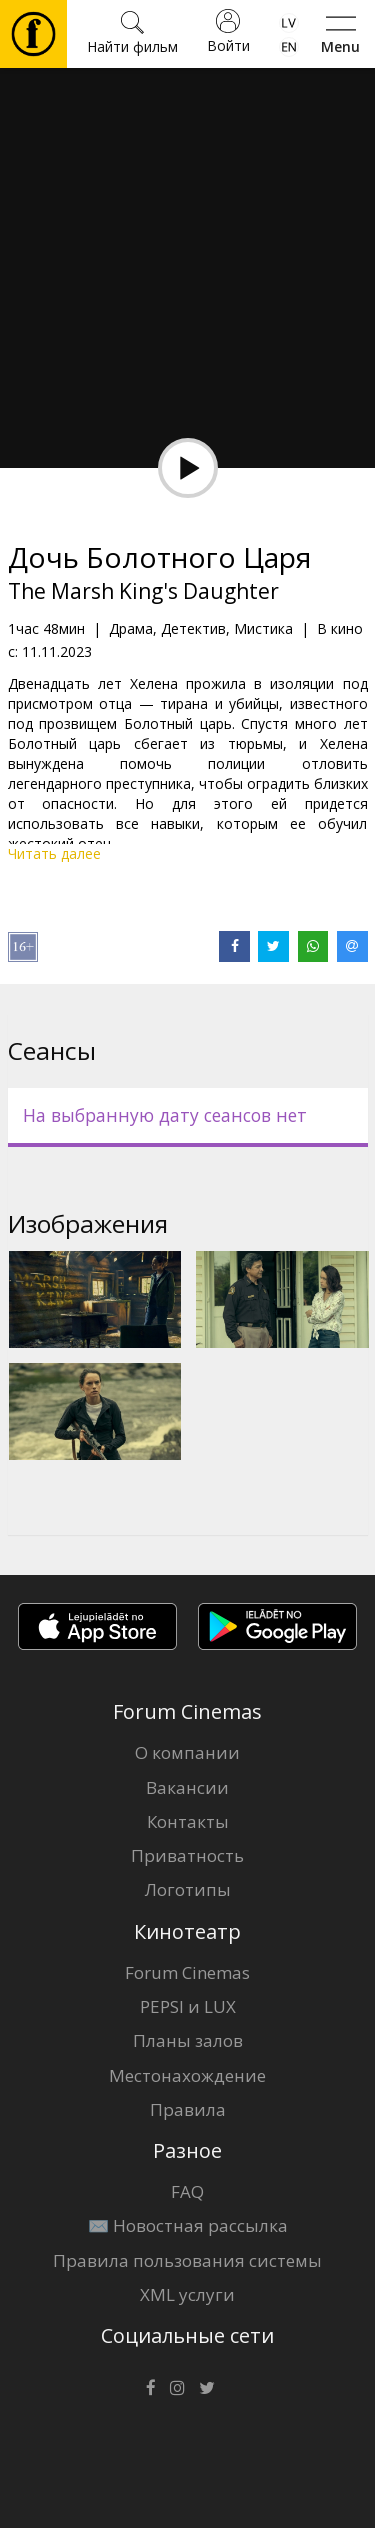 Image resolution: width=375 pixels, height=2528 pixels. Describe the element at coordinates (187, 1855) in the screenshot. I see `Приватность` at that location.